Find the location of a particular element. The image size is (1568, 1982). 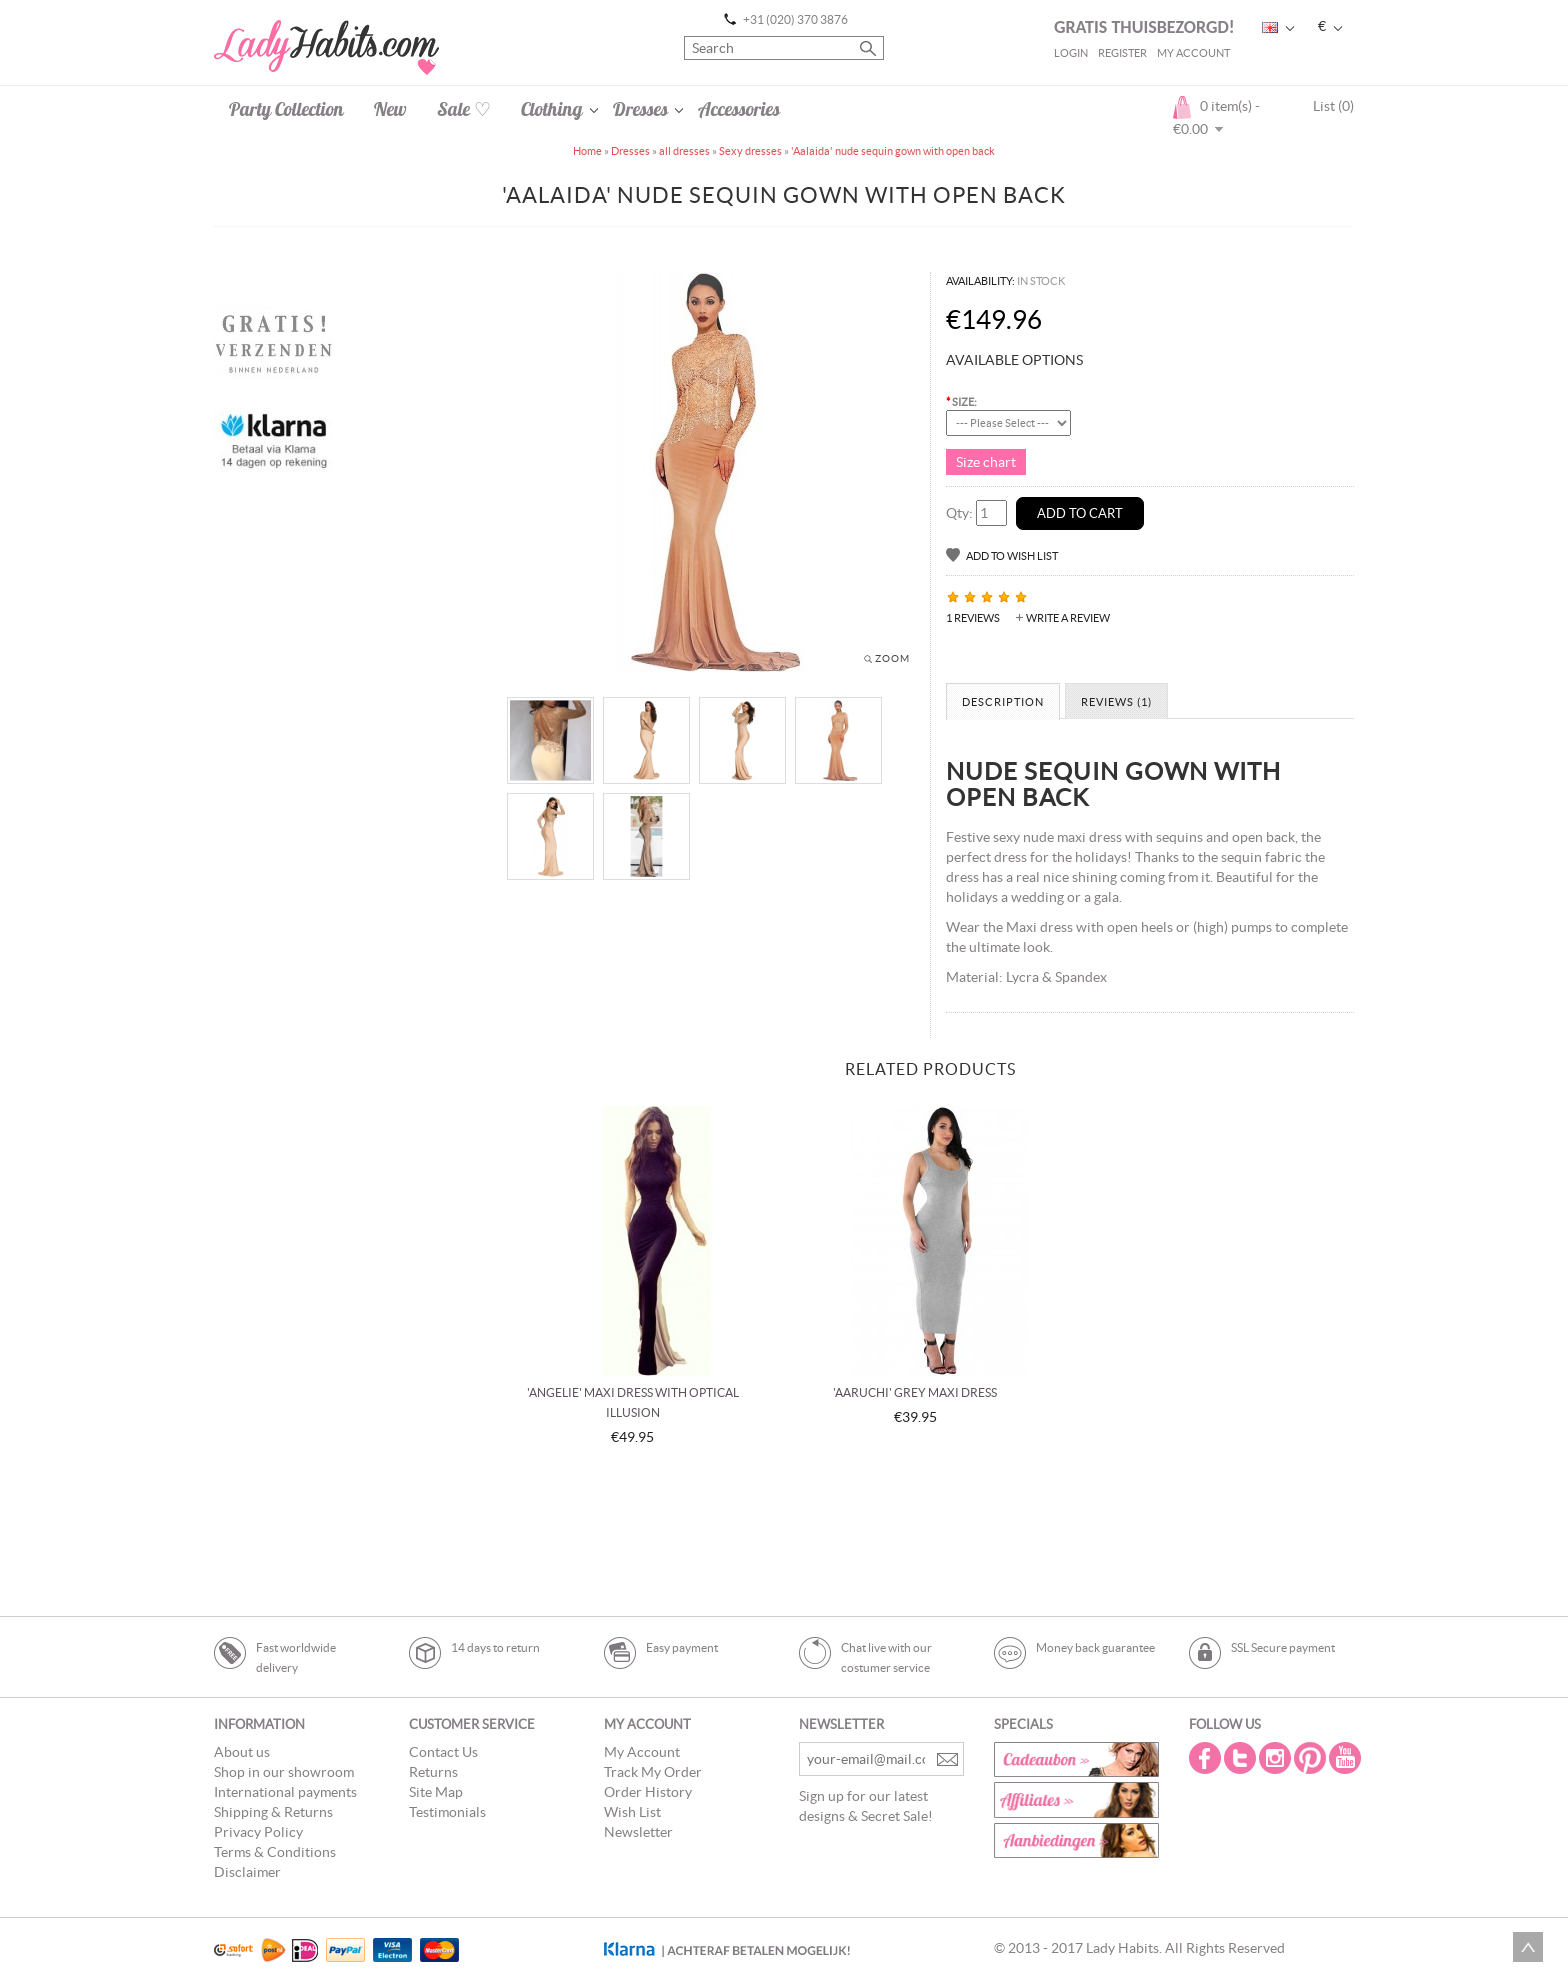

Privacy Policy is located at coordinates (258, 1832).